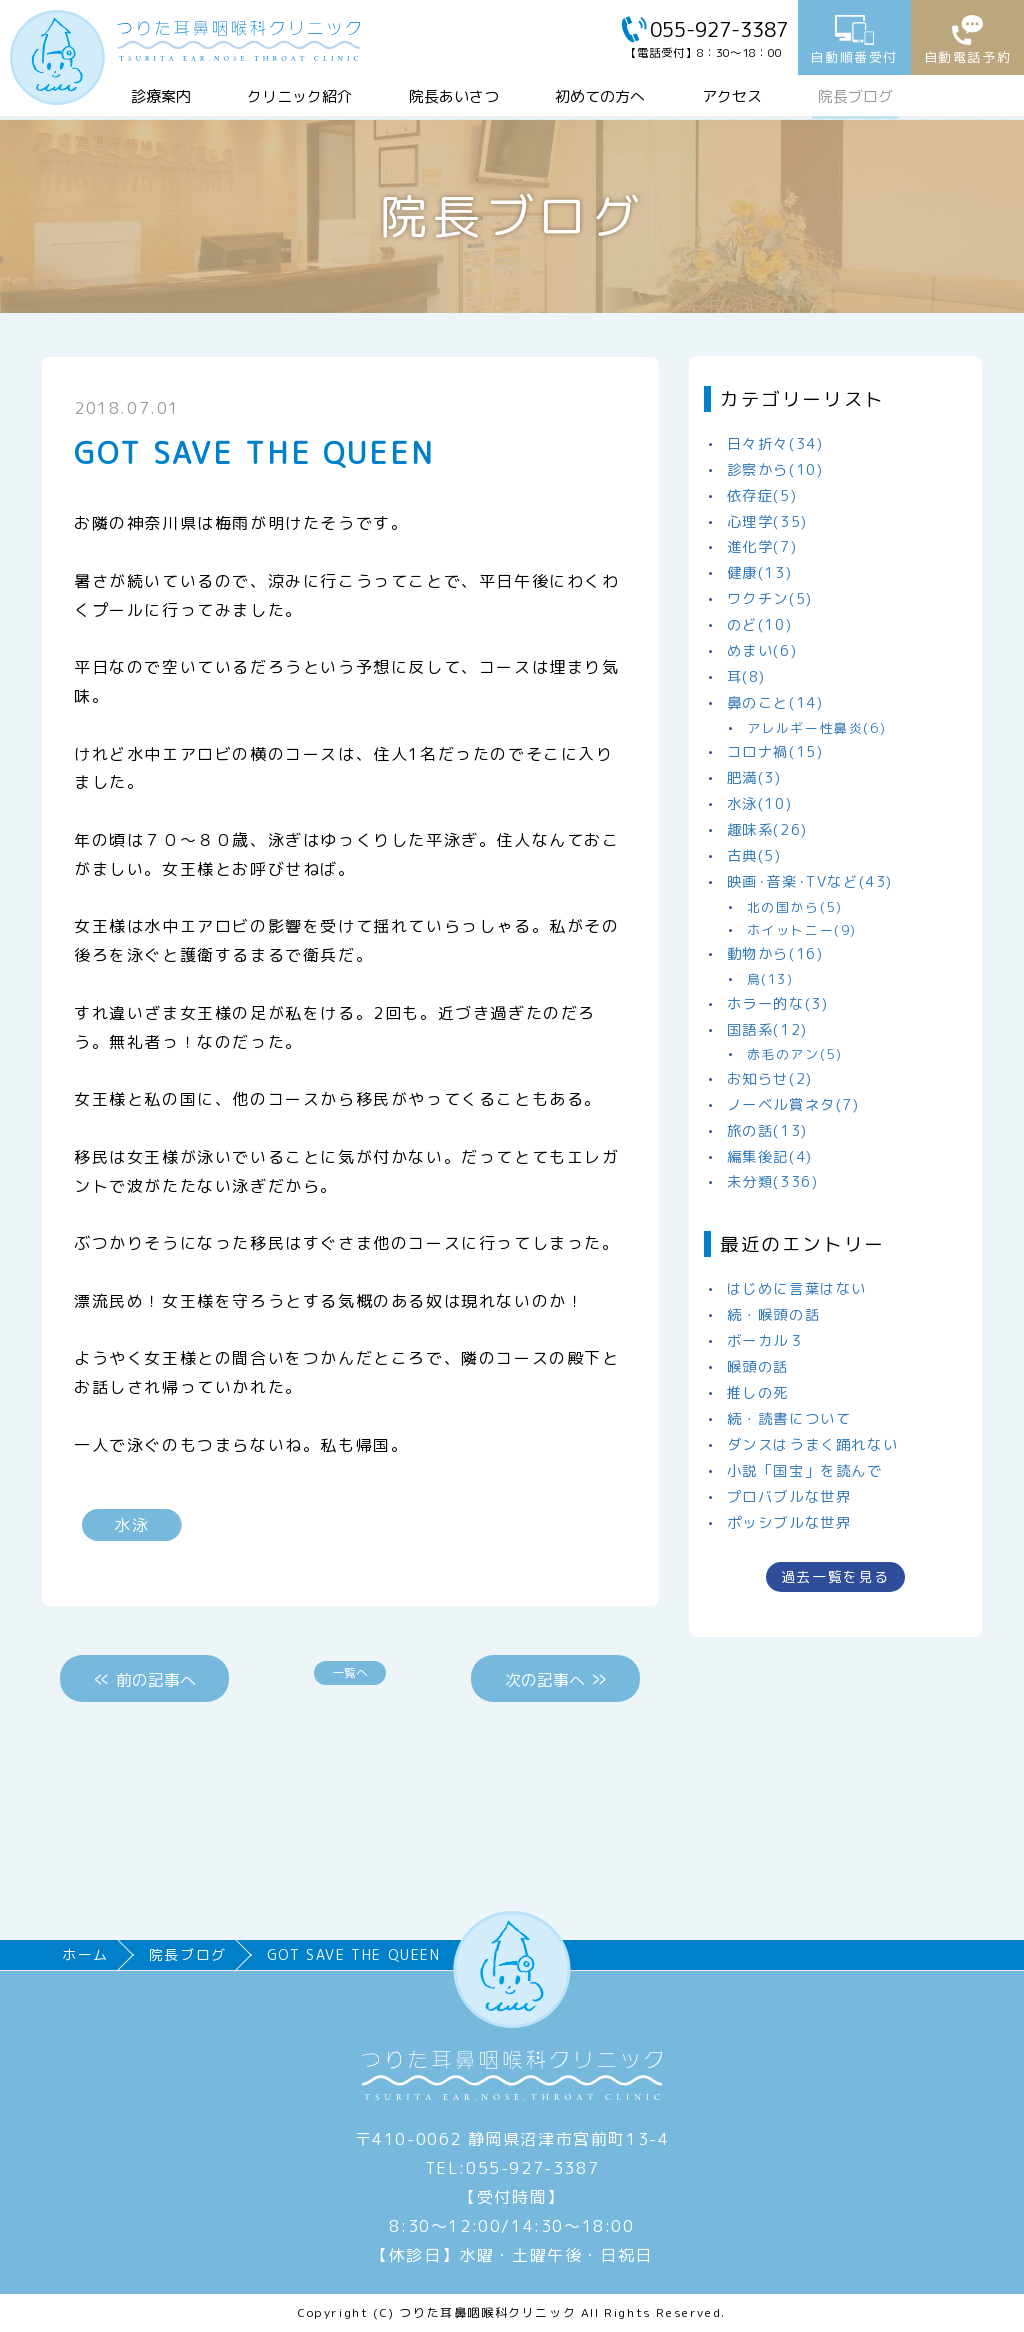 The width and height of the screenshot is (1024, 2332). What do you see at coordinates (760, 625) in the screenshot?
I see `のど(10)` at bounding box center [760, 625].